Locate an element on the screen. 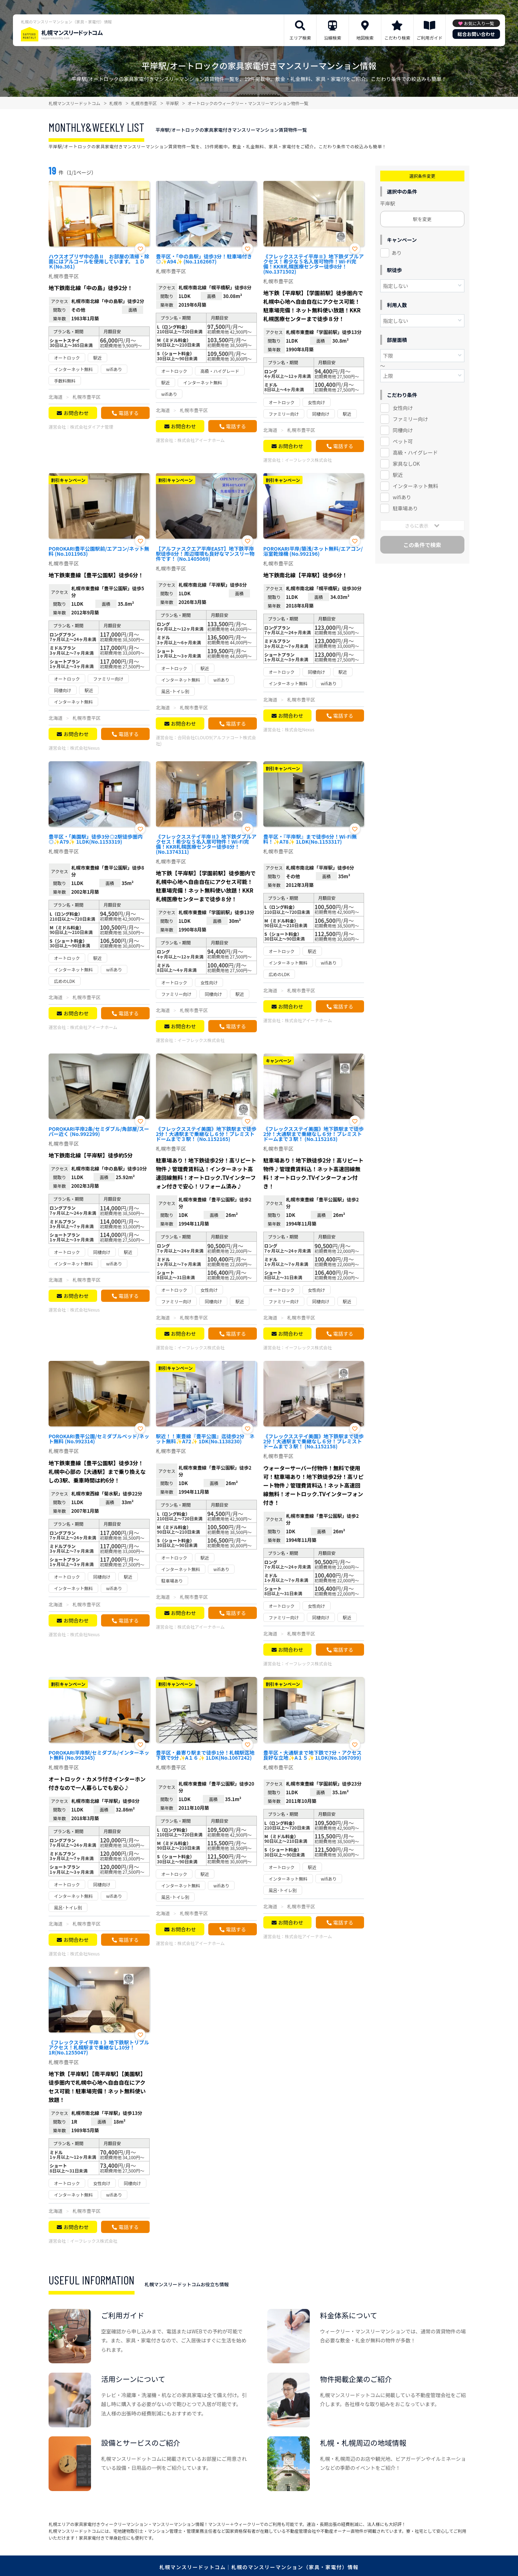  駐車場あり is located at coordinates (405, 508).